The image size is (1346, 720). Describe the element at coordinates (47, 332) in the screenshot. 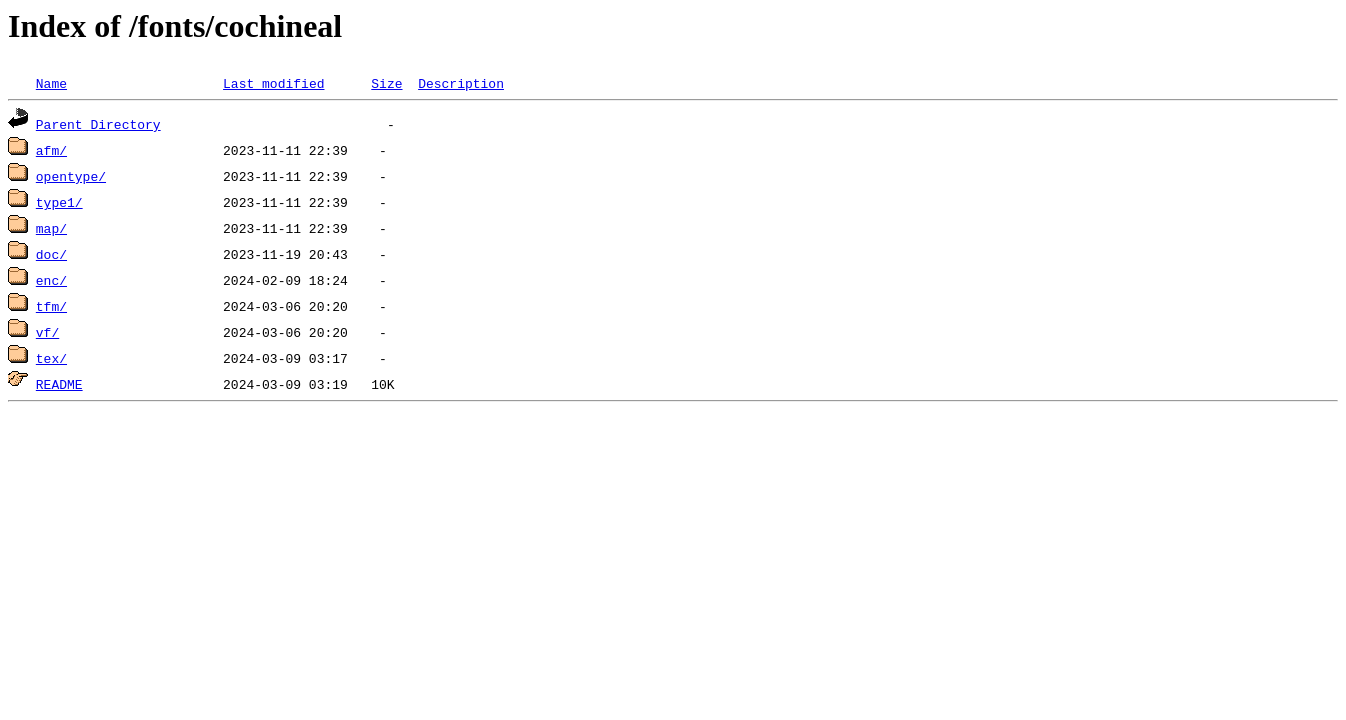

I see `vf/` at that location.